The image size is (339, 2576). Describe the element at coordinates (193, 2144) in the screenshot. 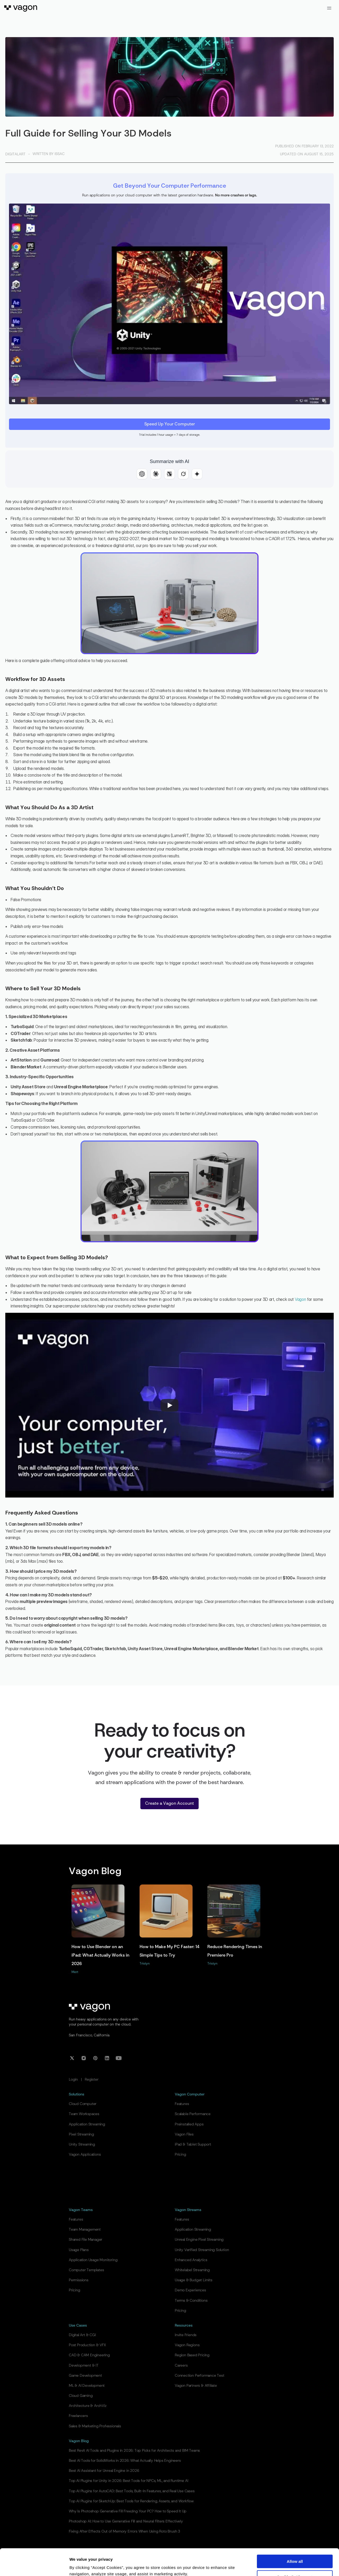

I see `iPad & Tablet Support` at that location.